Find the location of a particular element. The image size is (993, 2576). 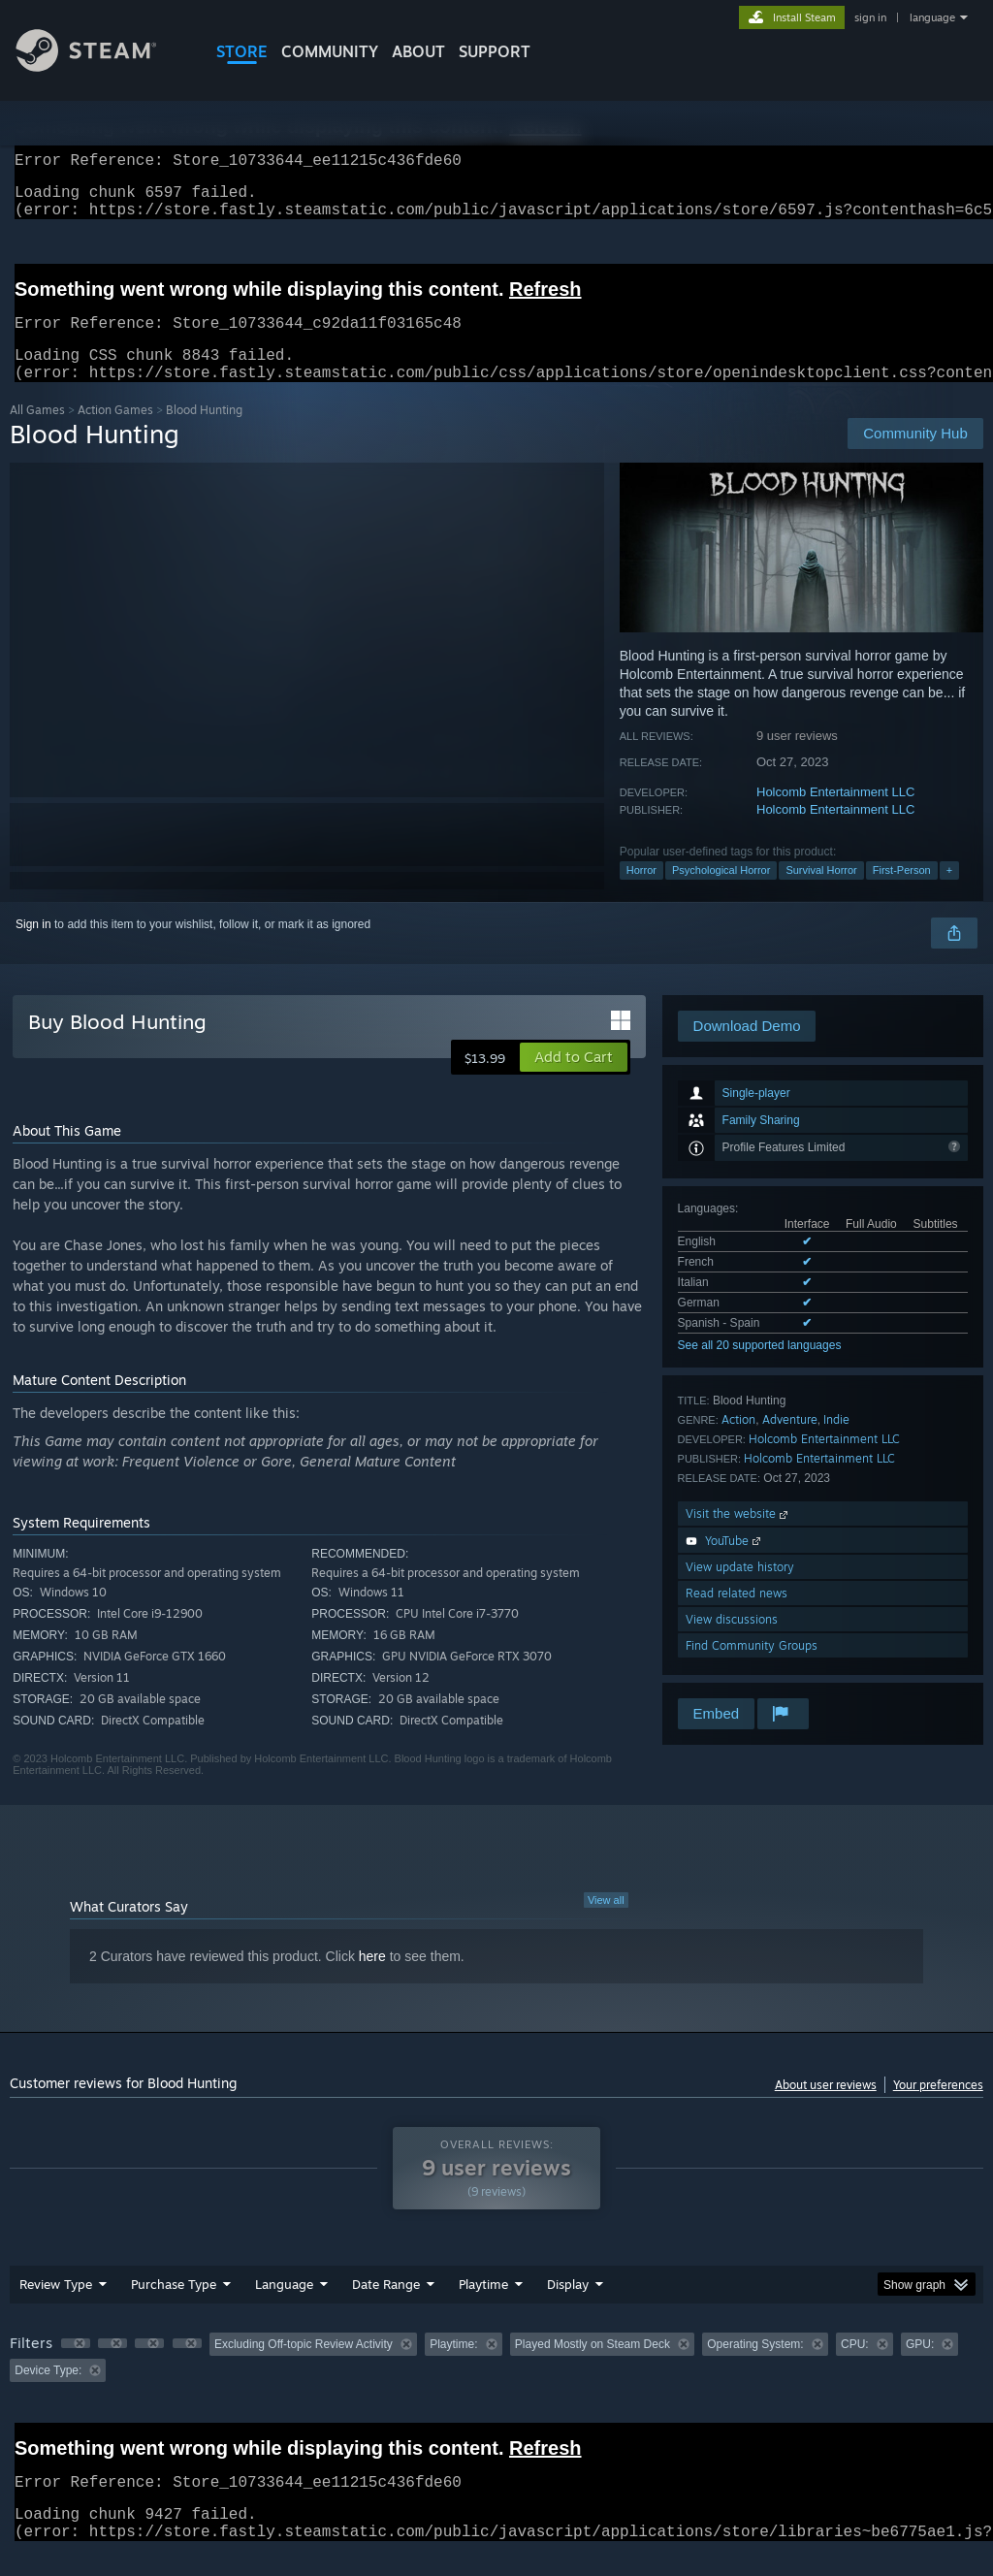

All Games is located at coordinates (37, 433).